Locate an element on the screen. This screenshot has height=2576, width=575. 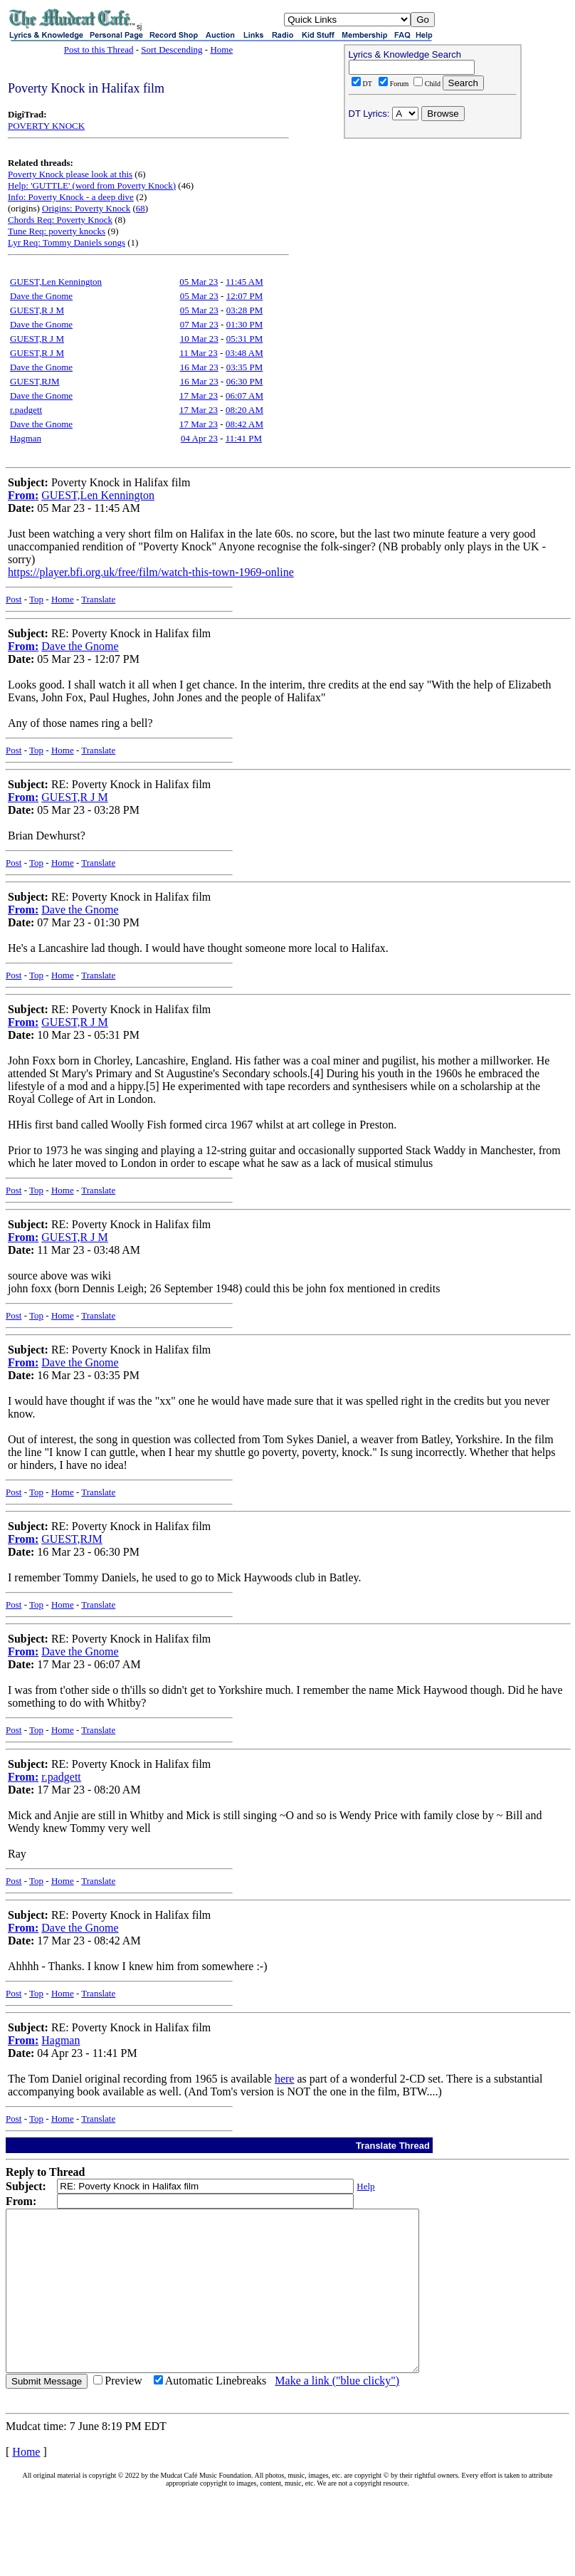
68 is located at coordinates (140, 208).